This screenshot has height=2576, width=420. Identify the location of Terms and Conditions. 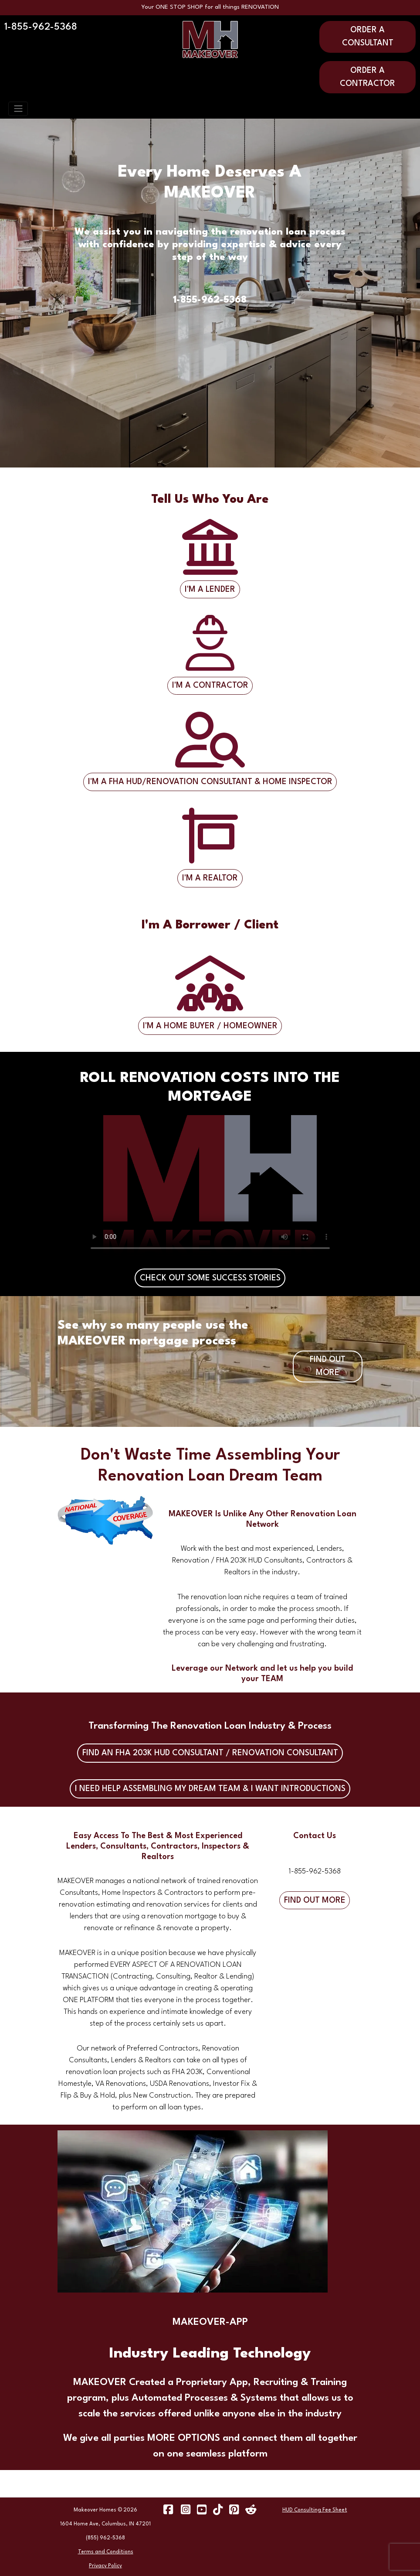
(105, 2552).